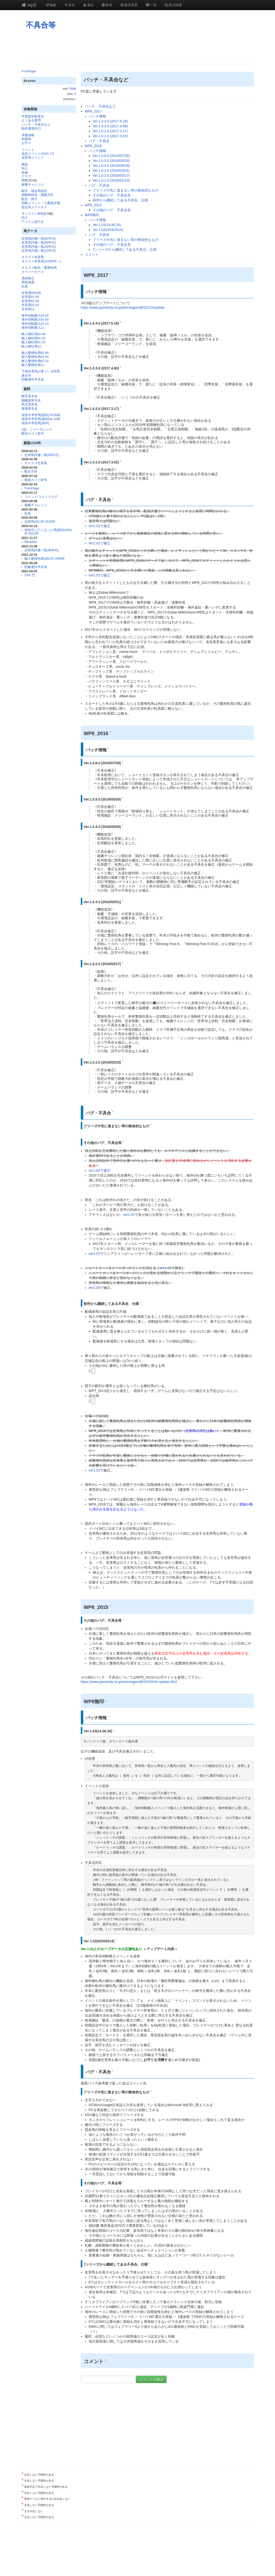 The height and width of the screenshot is (2576, 275). What do you see at coordinates (39, 267) in the screenshot?
I see `オススメ配合・繁殖牝馬` at bounding box center [39, 267].